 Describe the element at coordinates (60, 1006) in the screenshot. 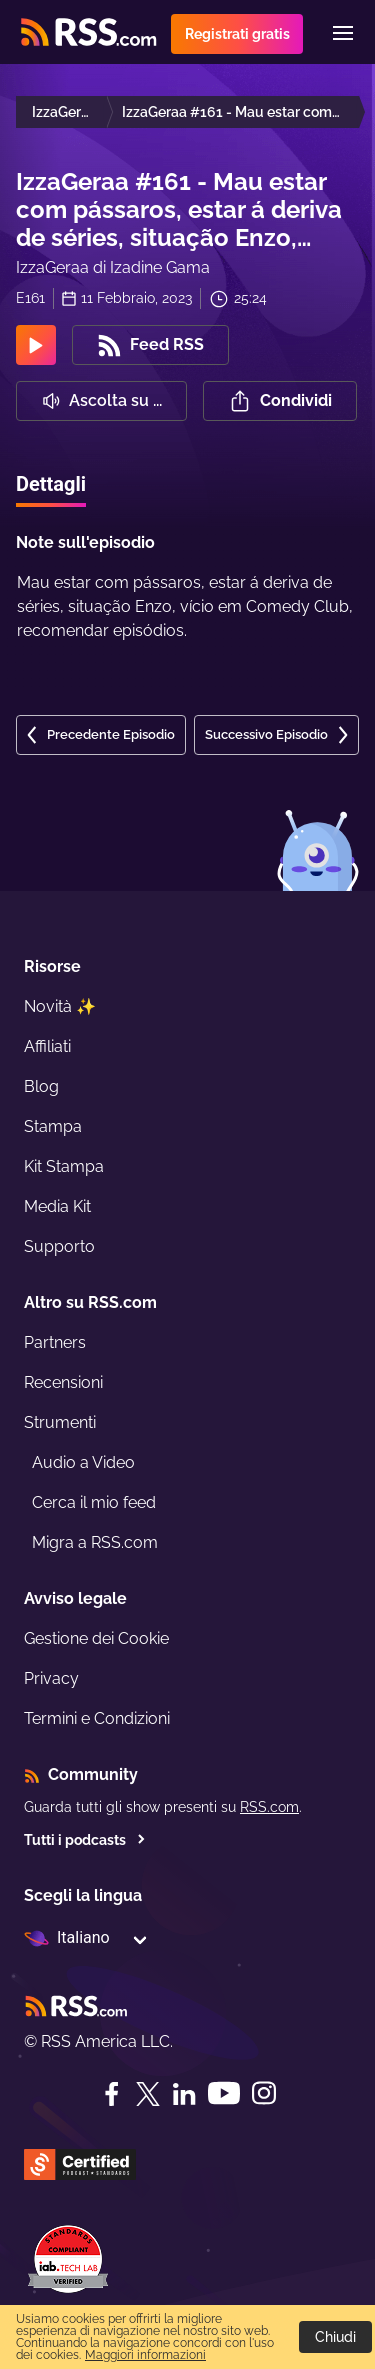

I see `Novità ✨` at that location.